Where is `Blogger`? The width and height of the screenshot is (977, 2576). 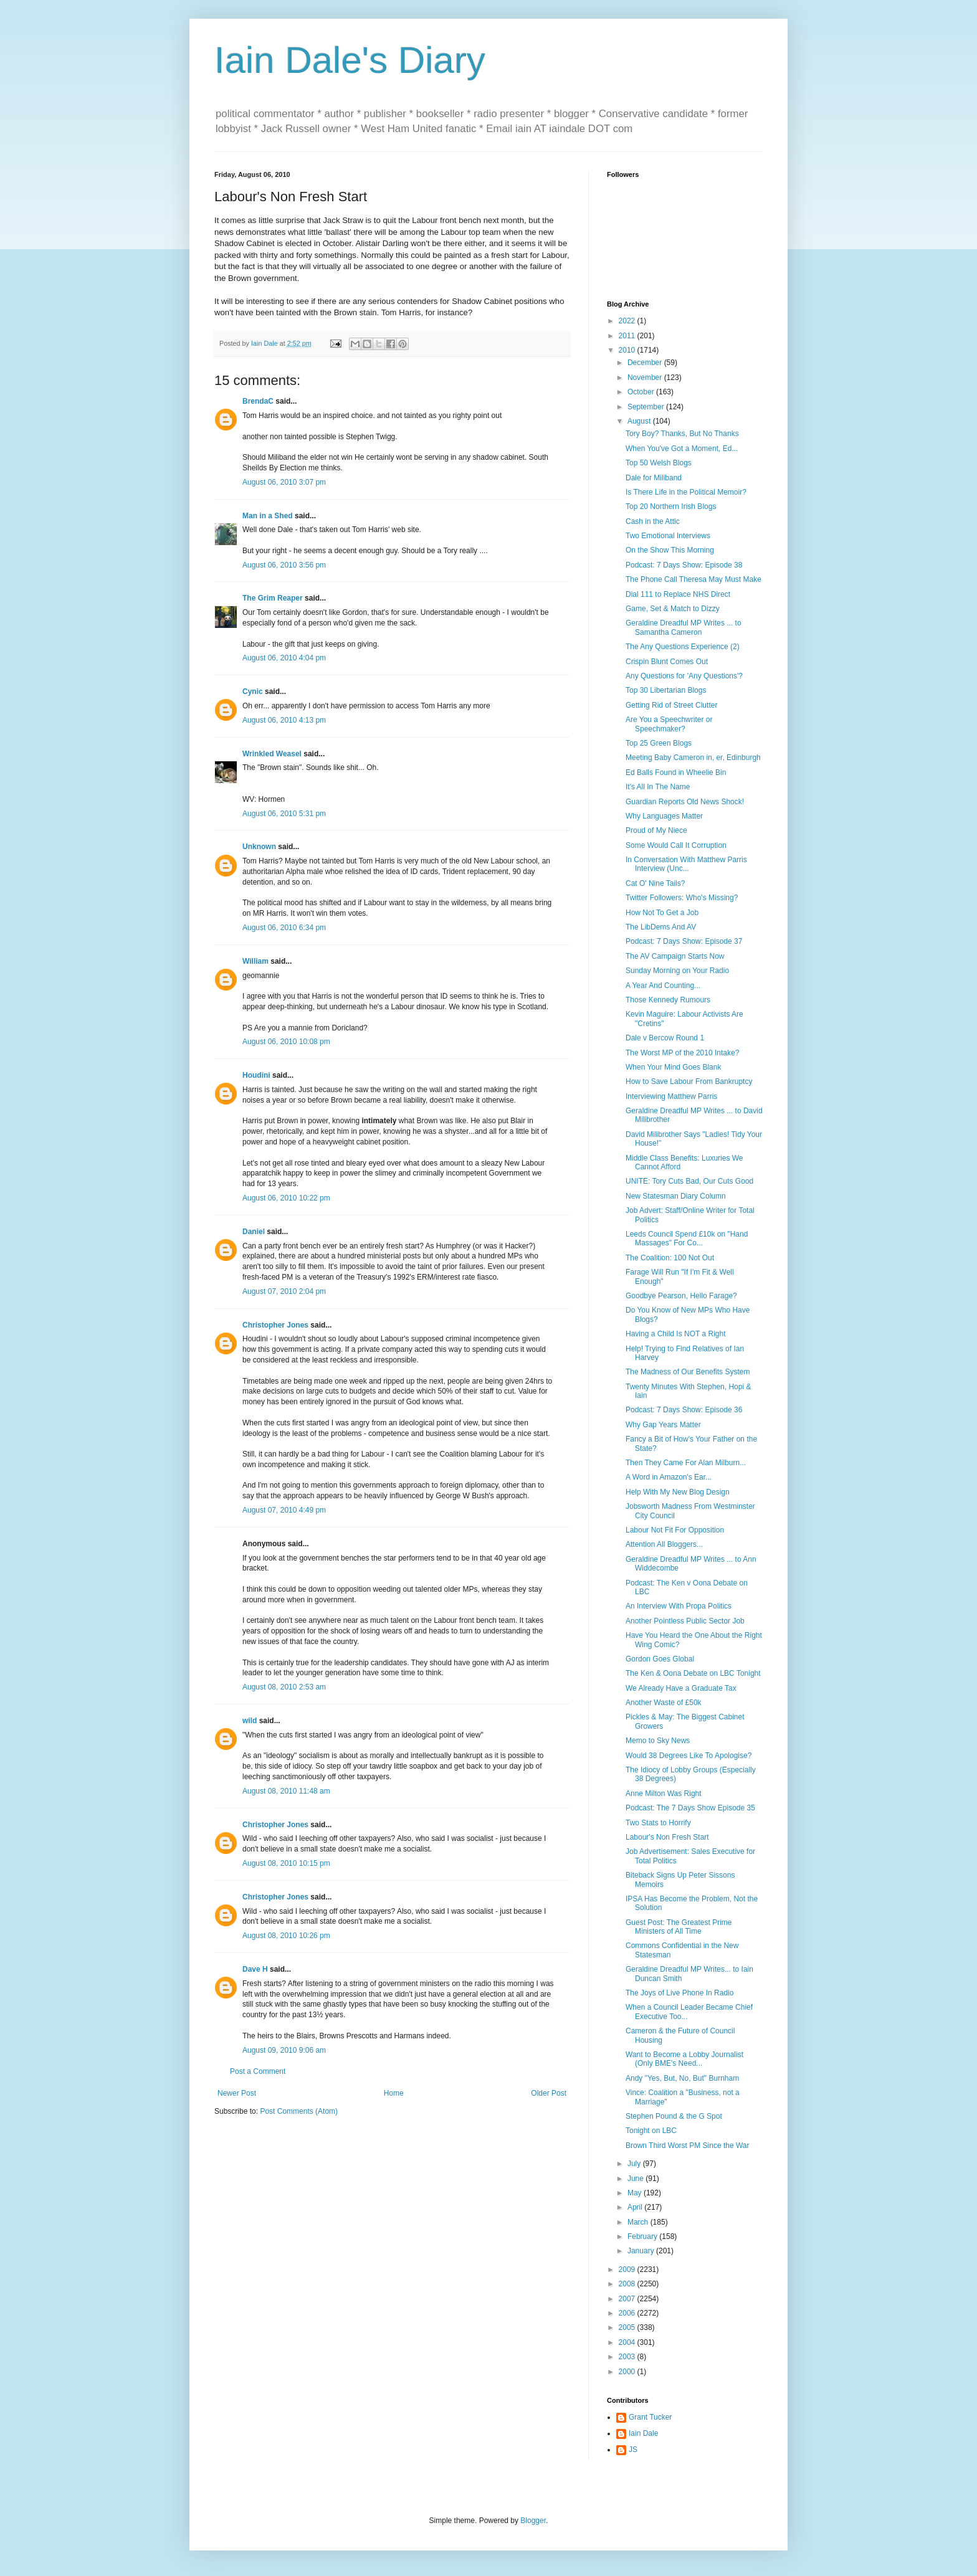 Blogger is located at coordinates (533, 2520).